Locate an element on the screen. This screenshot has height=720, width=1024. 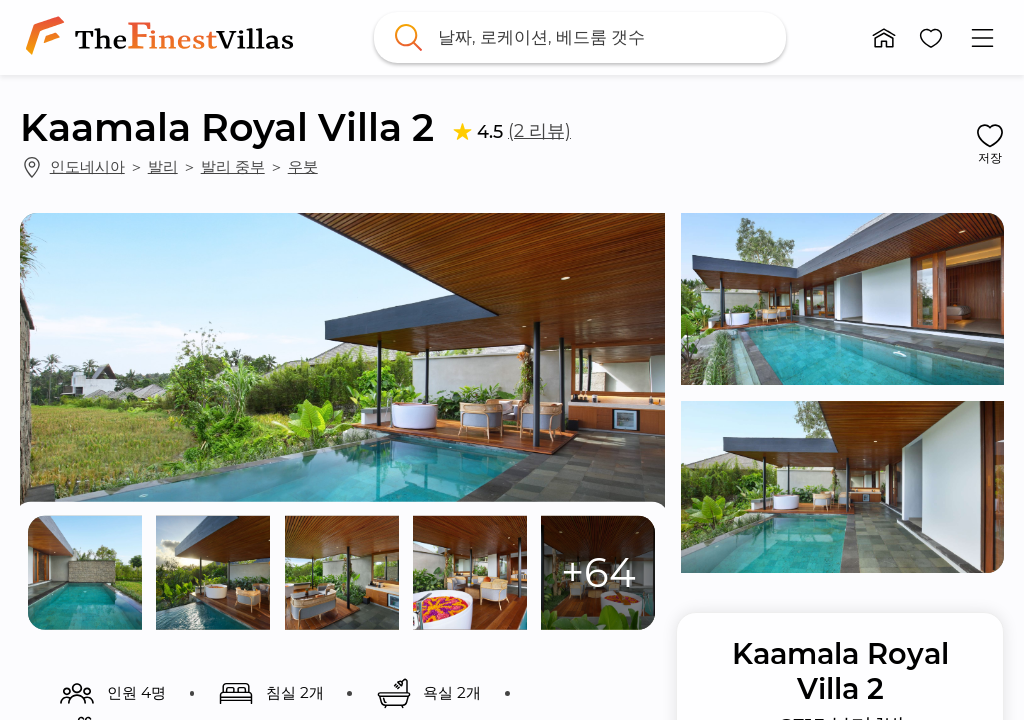
발리 중부 [link] is located at coordinates (233, 166).